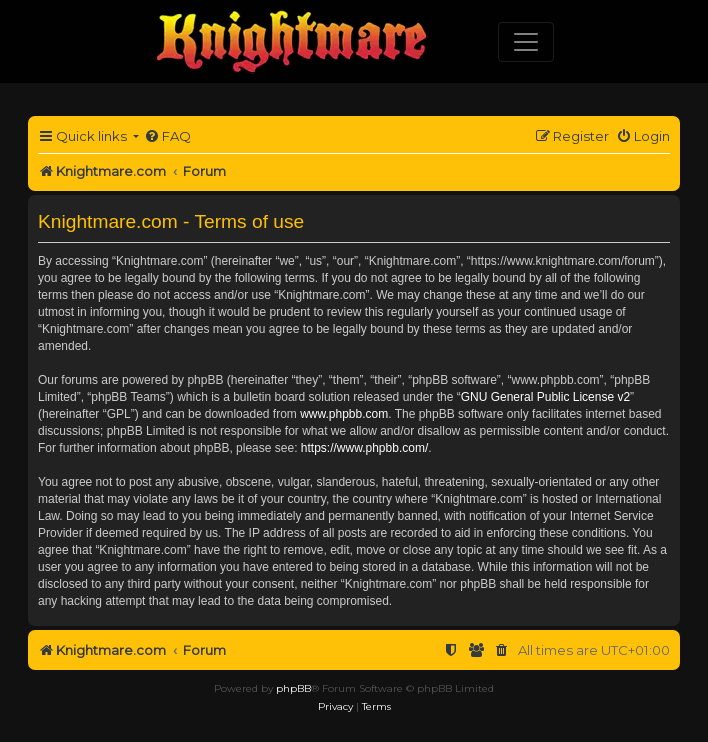 This screenshot has width=708, height=742. I want to click on https://www.phpbb.com/, so click(364, 448).